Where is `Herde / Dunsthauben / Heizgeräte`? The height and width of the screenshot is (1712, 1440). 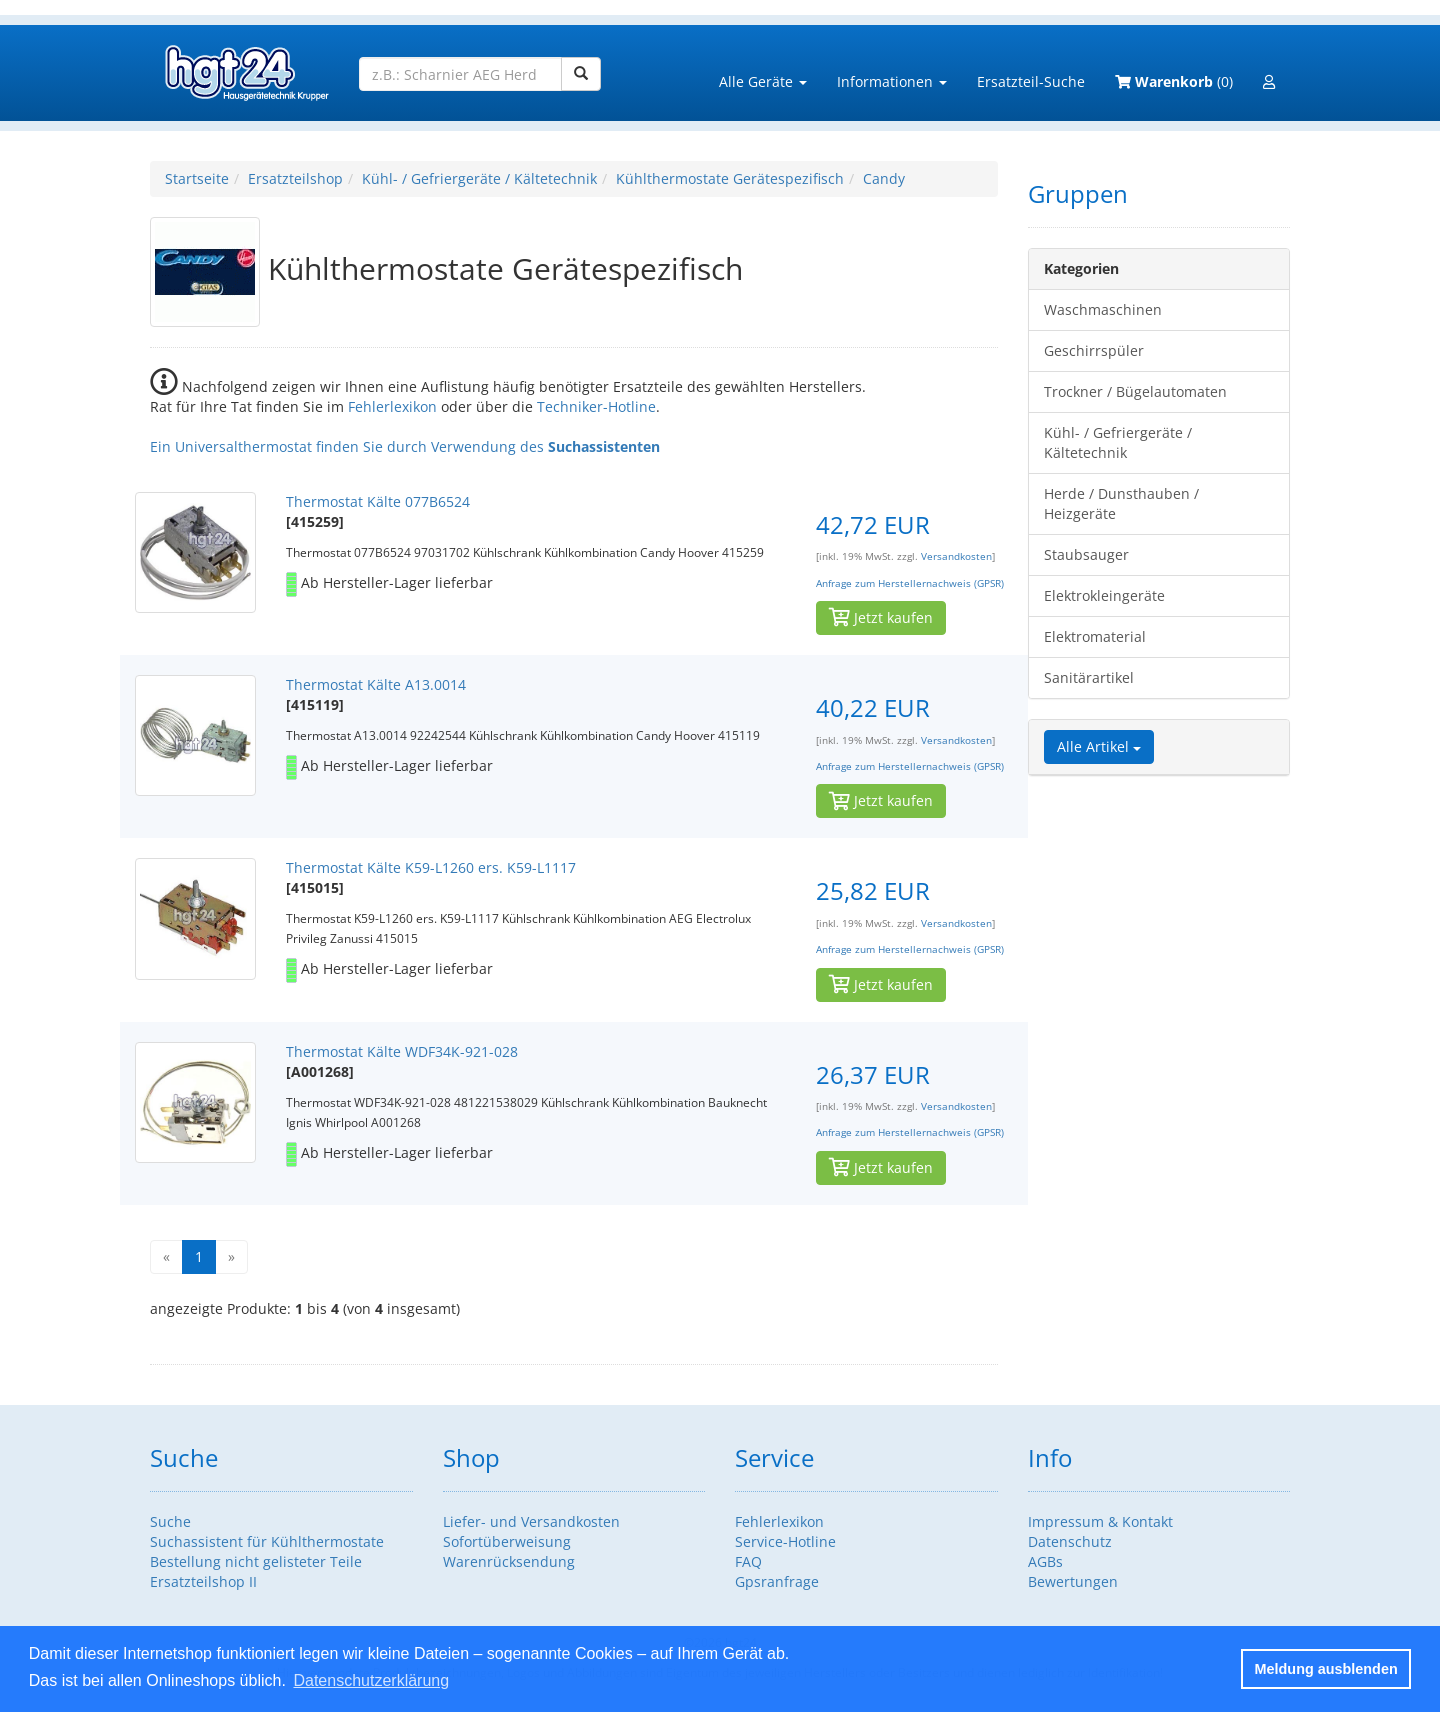 Herde / Dunsthauben / Heizgeräte is located at coordinates (1121, 503).